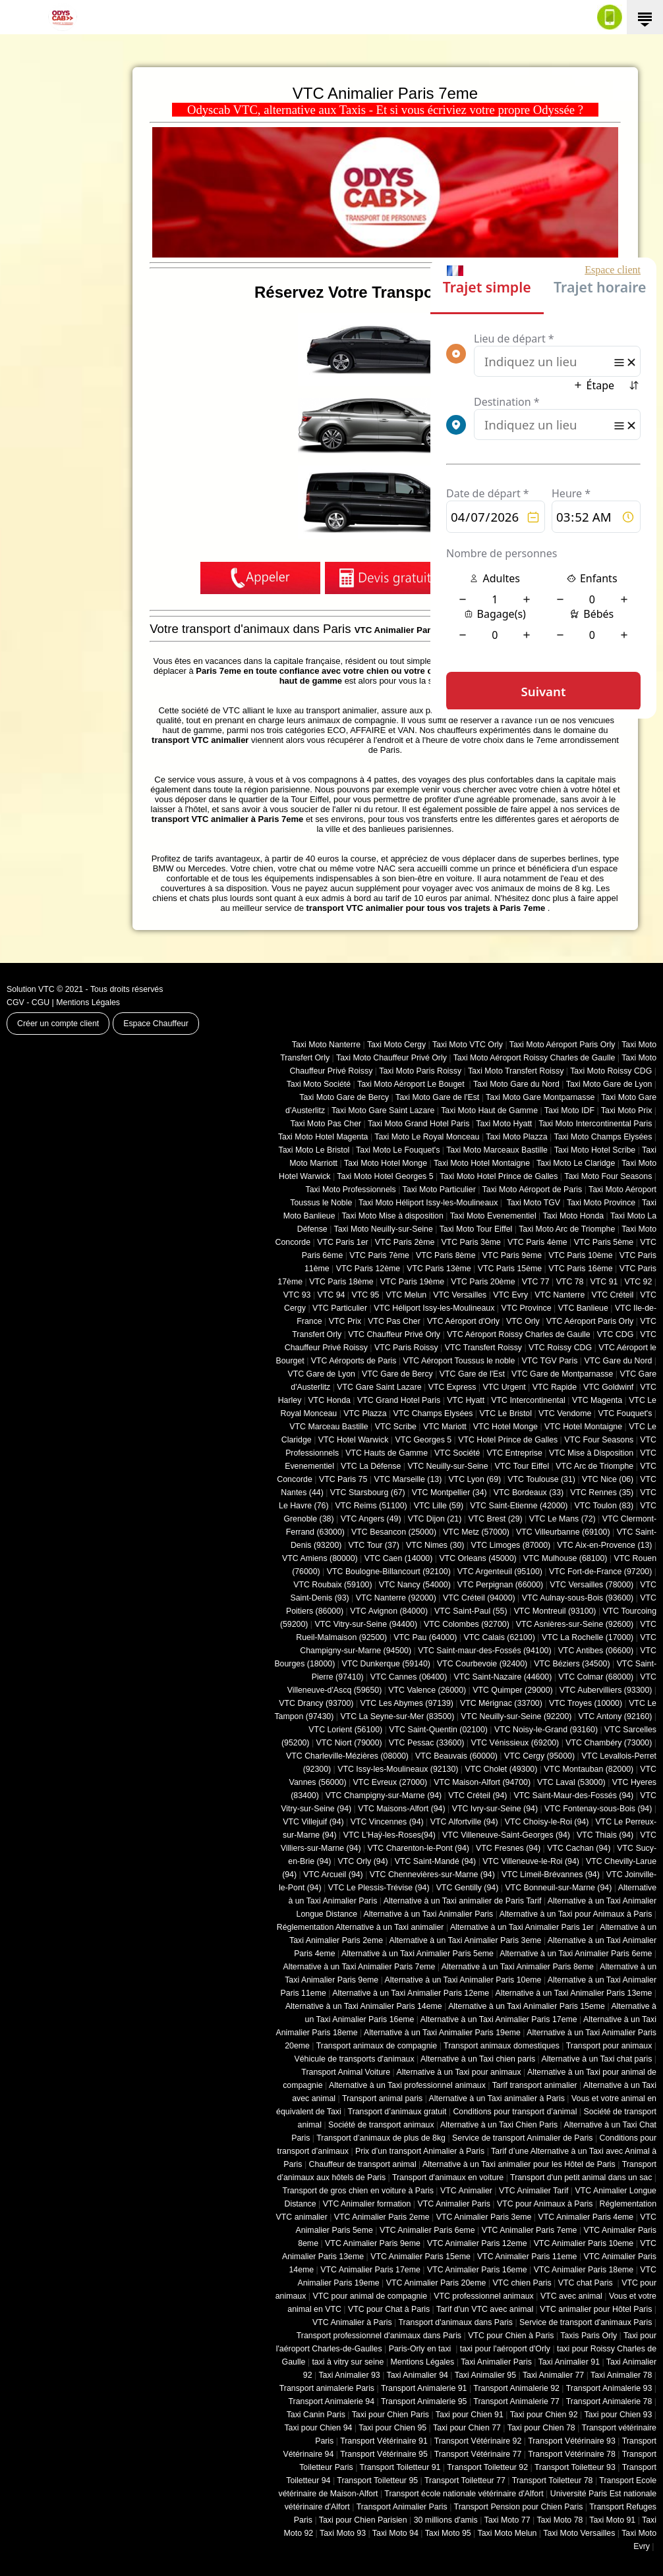 This screenshot has width=663, height=2576. What do you see at coordinates (348, 2362) in the screenshot?
I see `taxi à vitry sur seine` at bounding box center [348, 2362].